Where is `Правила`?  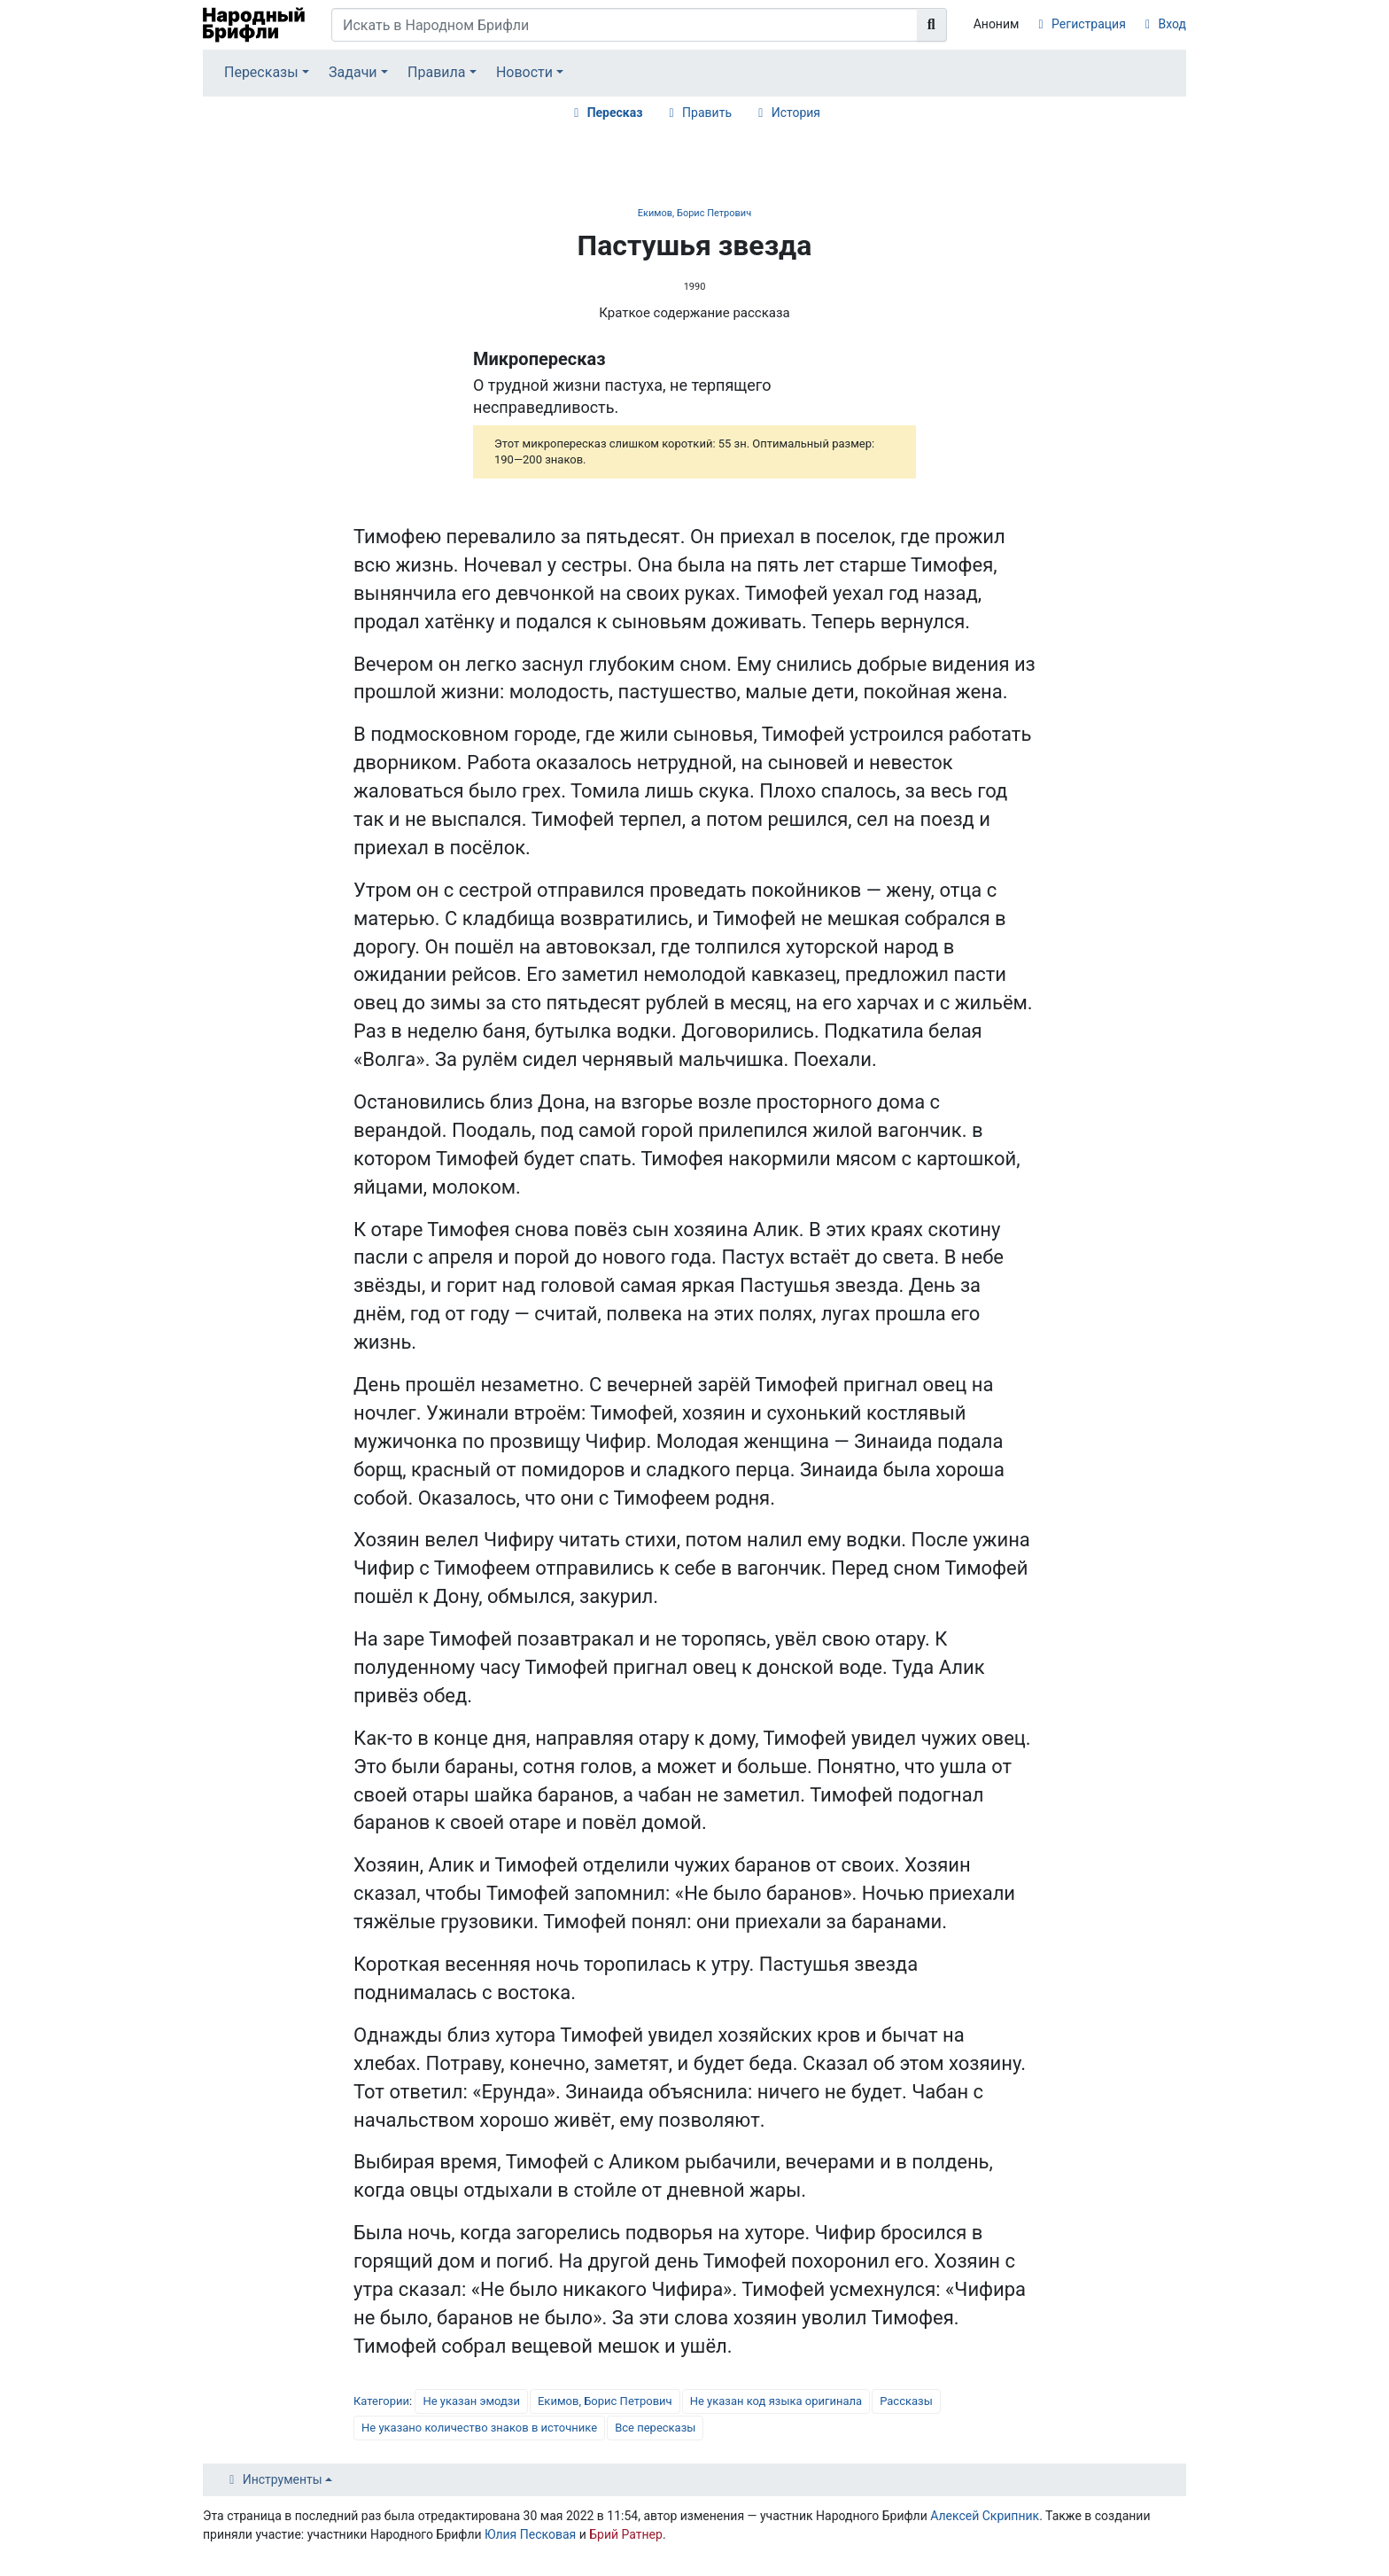
Правила is located at coordinates (436, 72).